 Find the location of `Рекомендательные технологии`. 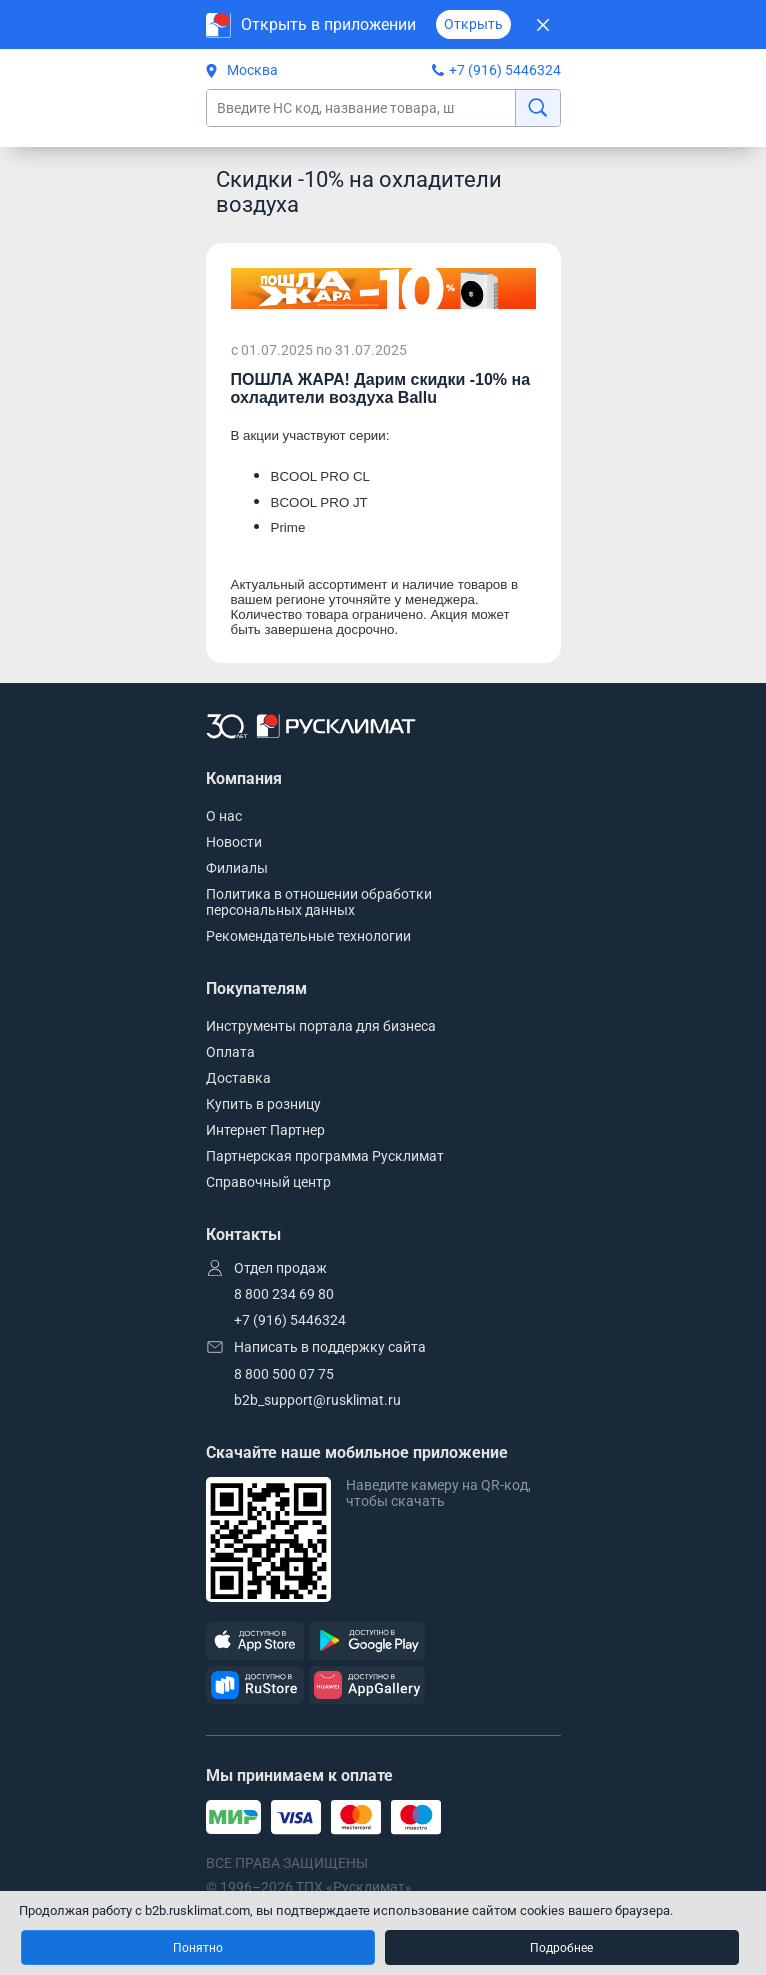

Рекомендательные технологии is located at coordinates (308, 936).